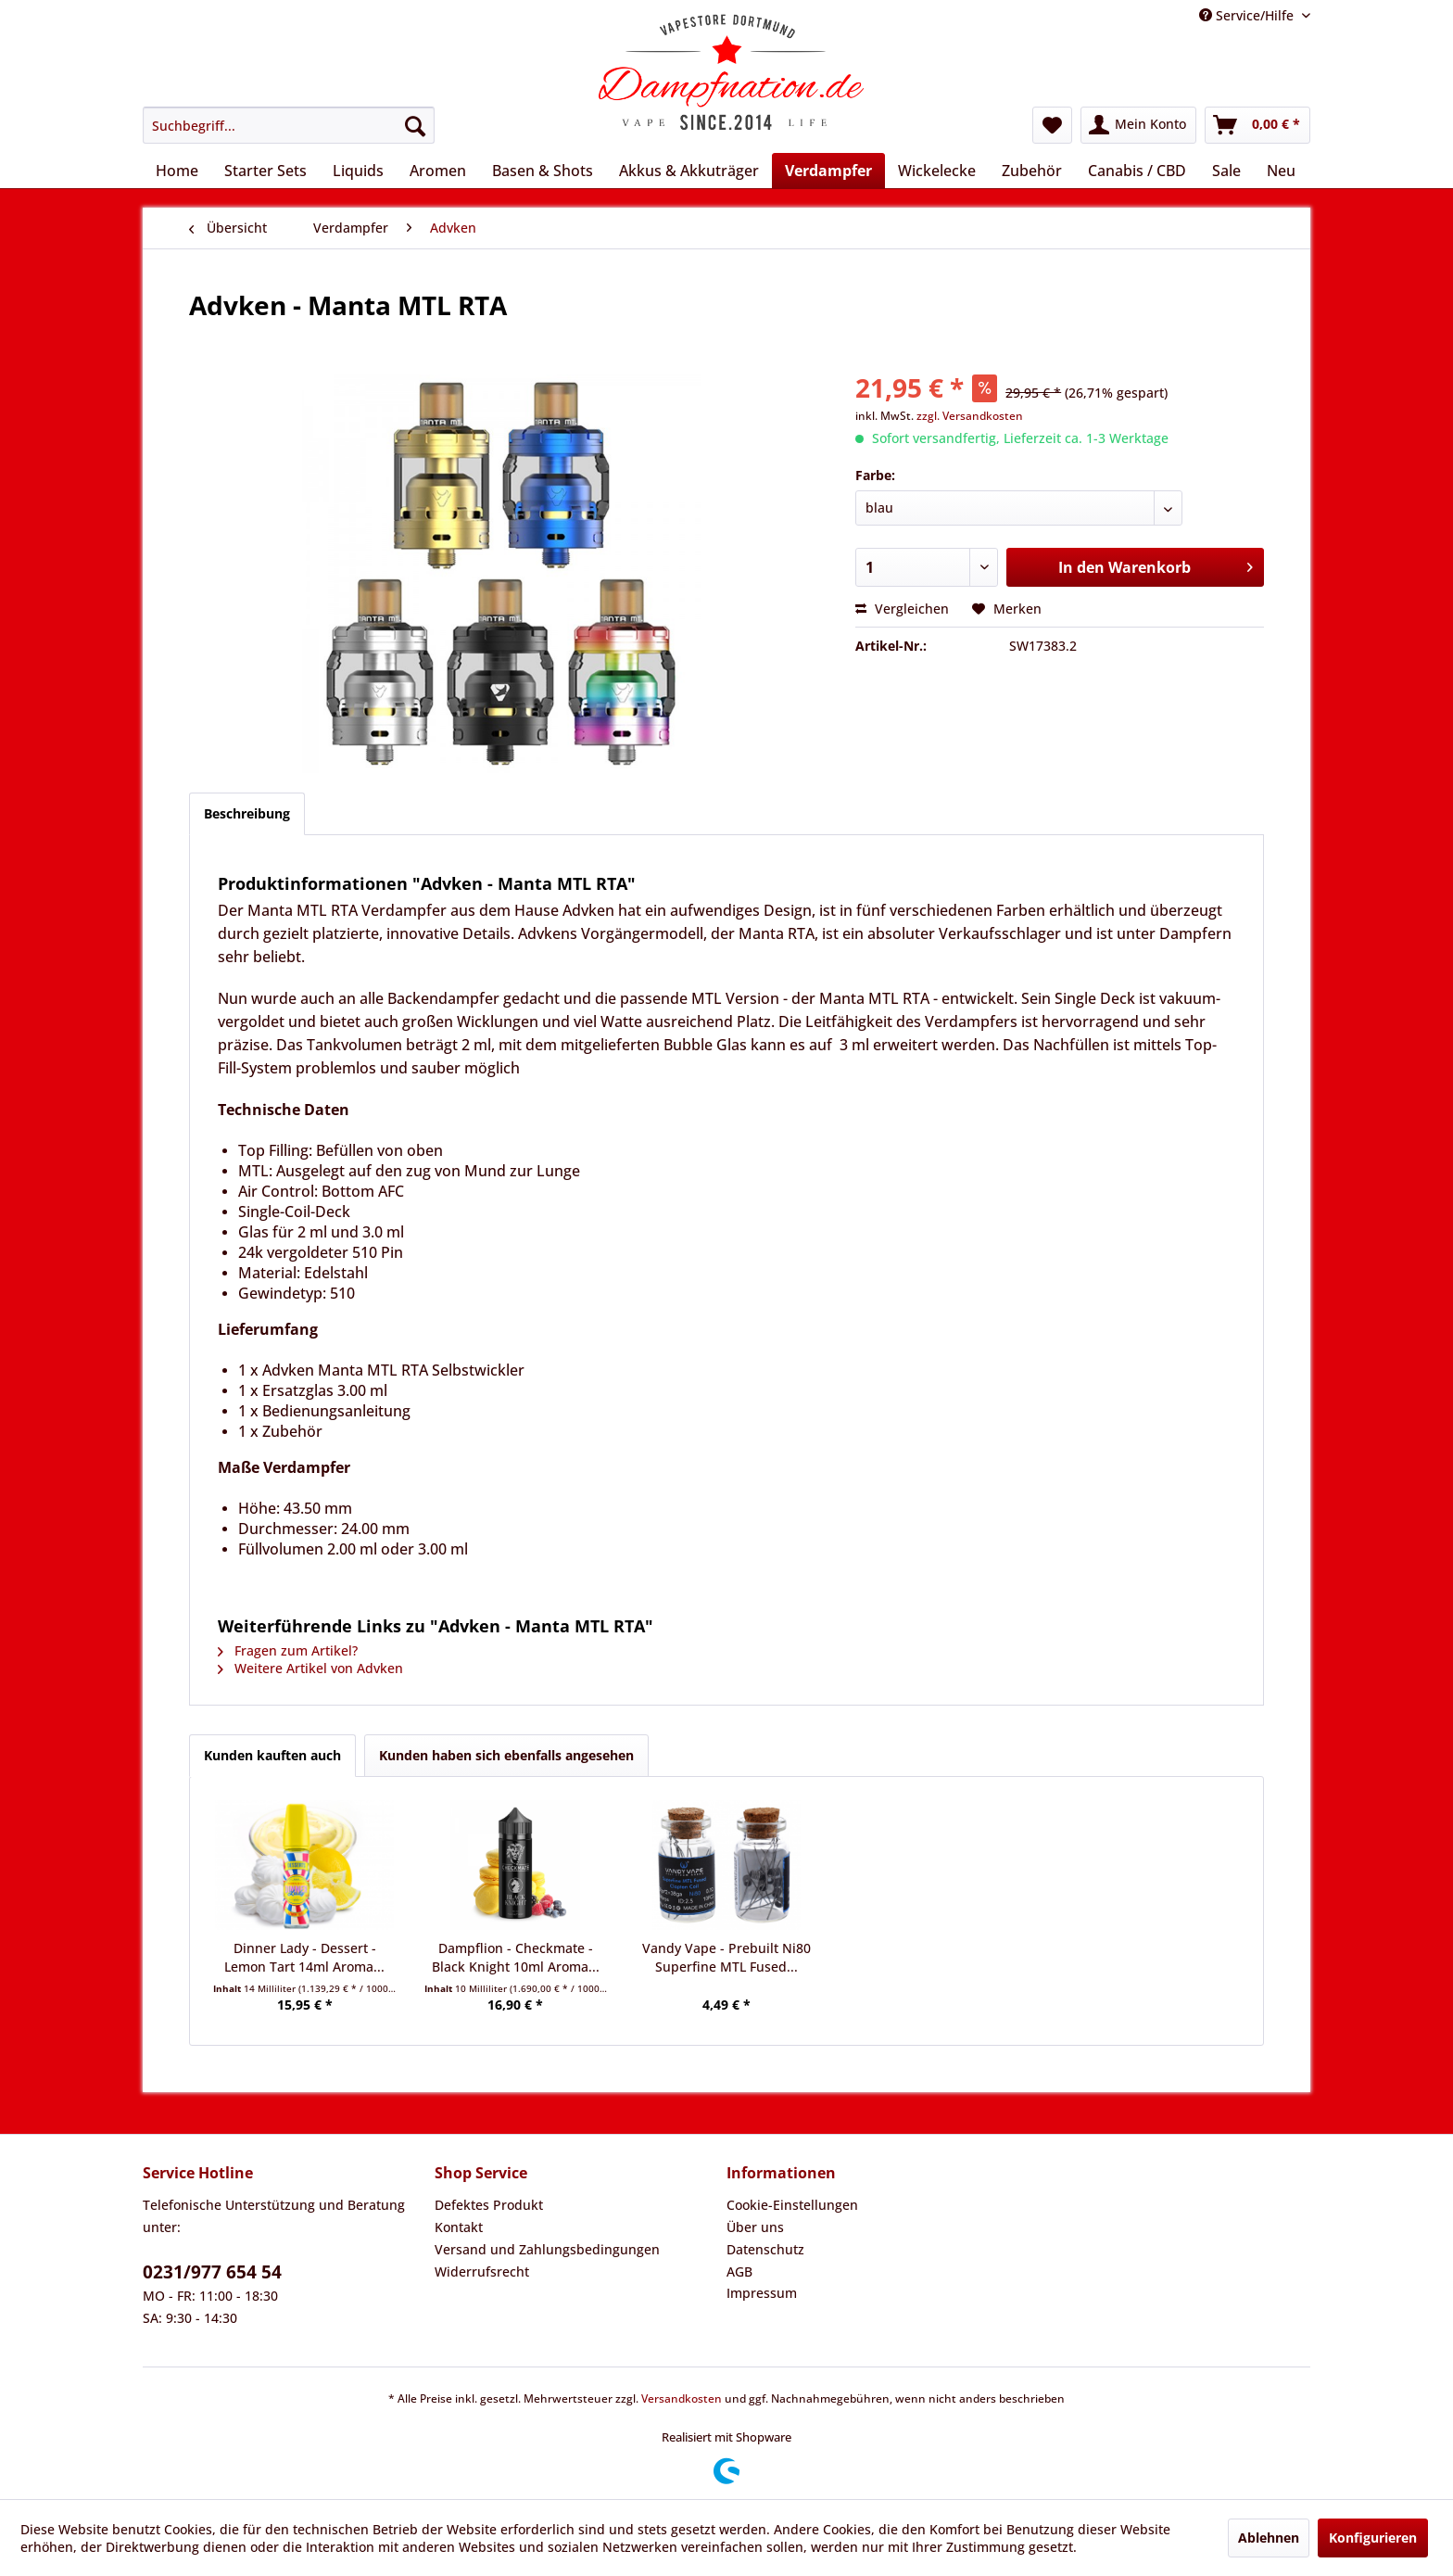 This screenshot has height=2576, width=1453. Describe the element at coordinates (765, 2249) in the screenshot. I see `Datenschutz` at that location.